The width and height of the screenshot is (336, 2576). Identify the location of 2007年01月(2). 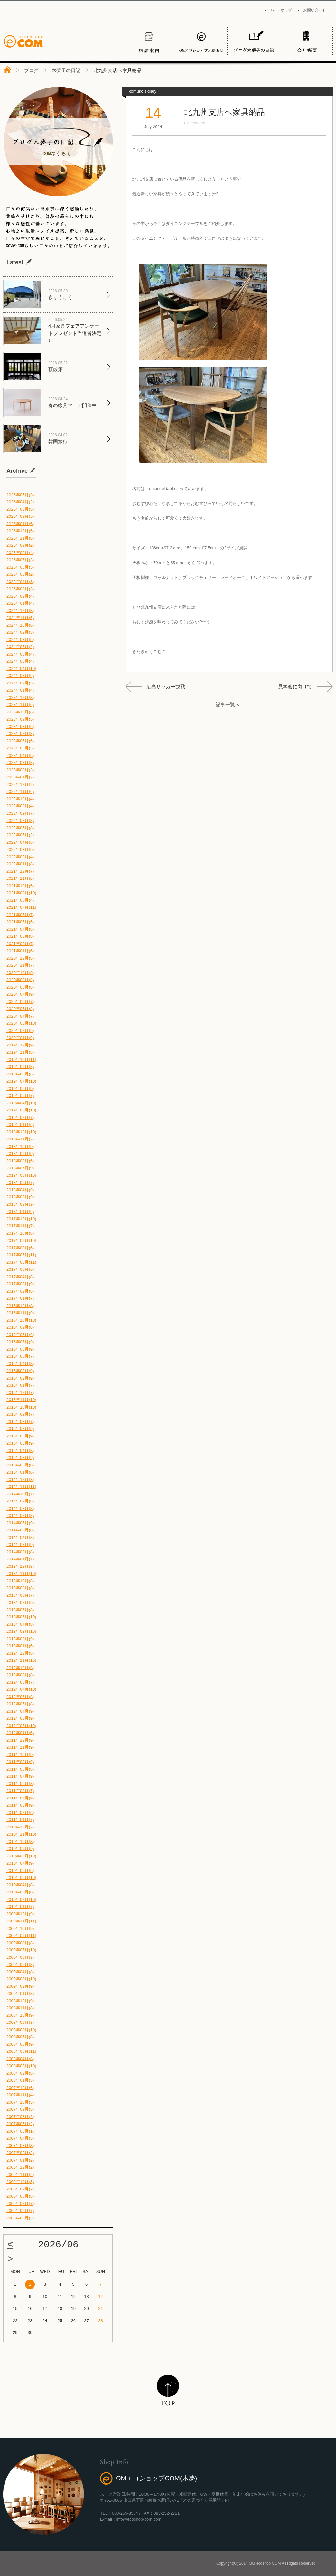
(20, 2160).